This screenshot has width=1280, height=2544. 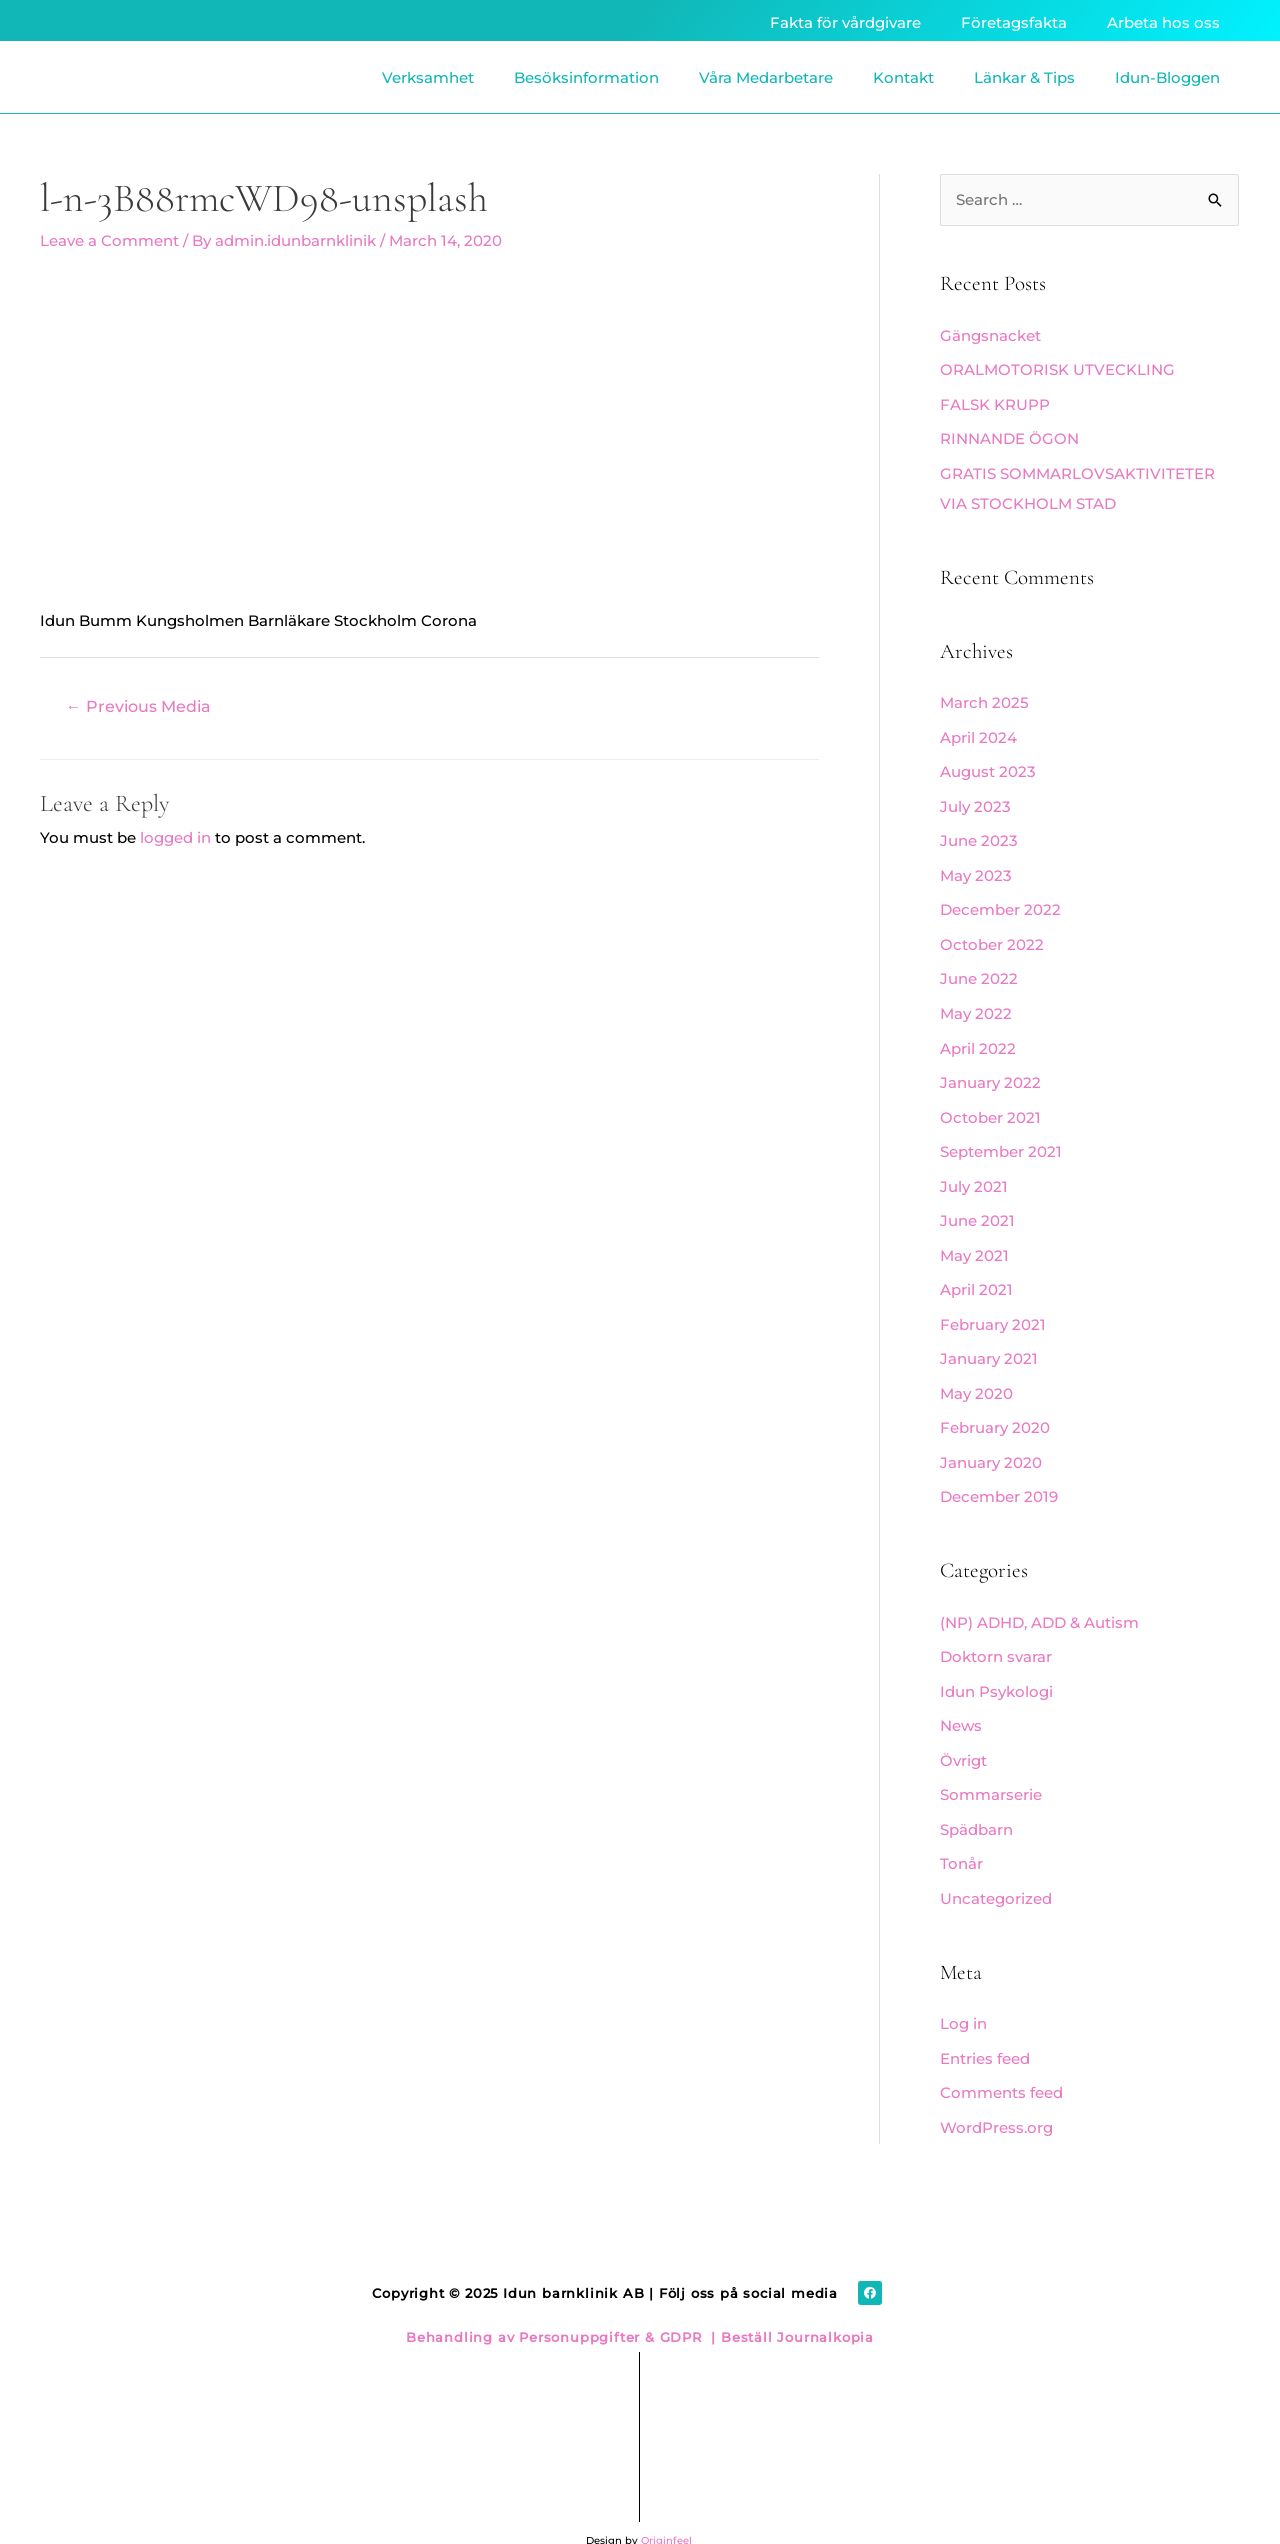 I want to click on June 2023, so click(x=979, y=834).